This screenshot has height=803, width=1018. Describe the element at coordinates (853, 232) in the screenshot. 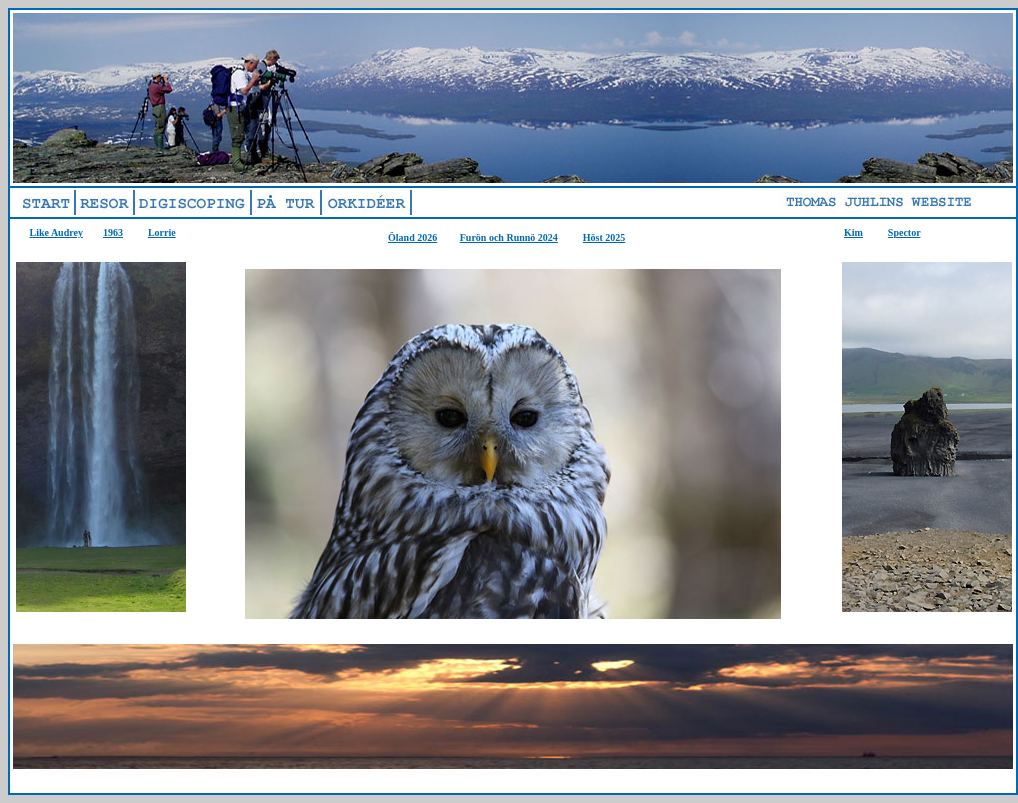

I see `Kim` at that location.